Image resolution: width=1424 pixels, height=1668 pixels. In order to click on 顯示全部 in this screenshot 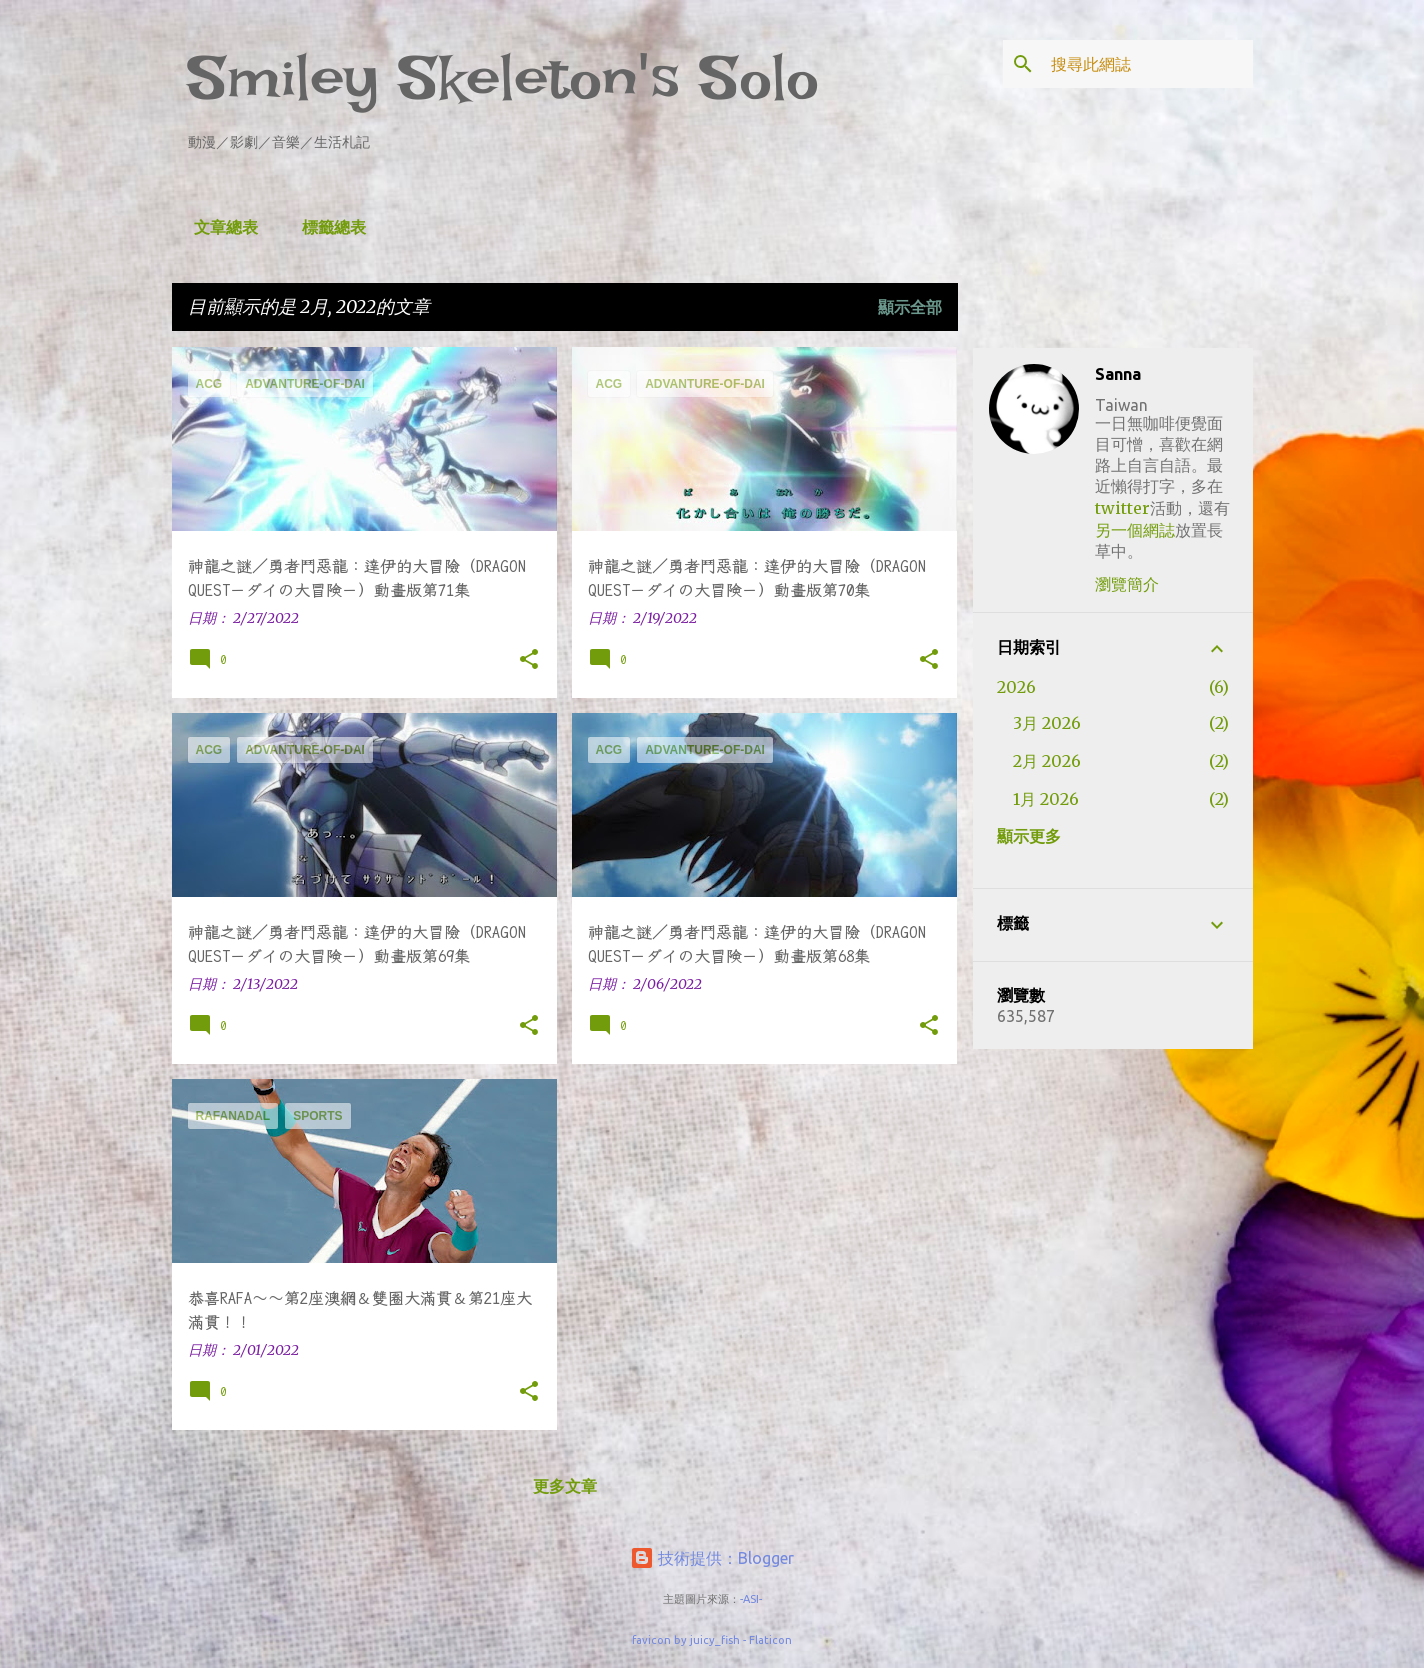, I will do `click(910, 307)`.